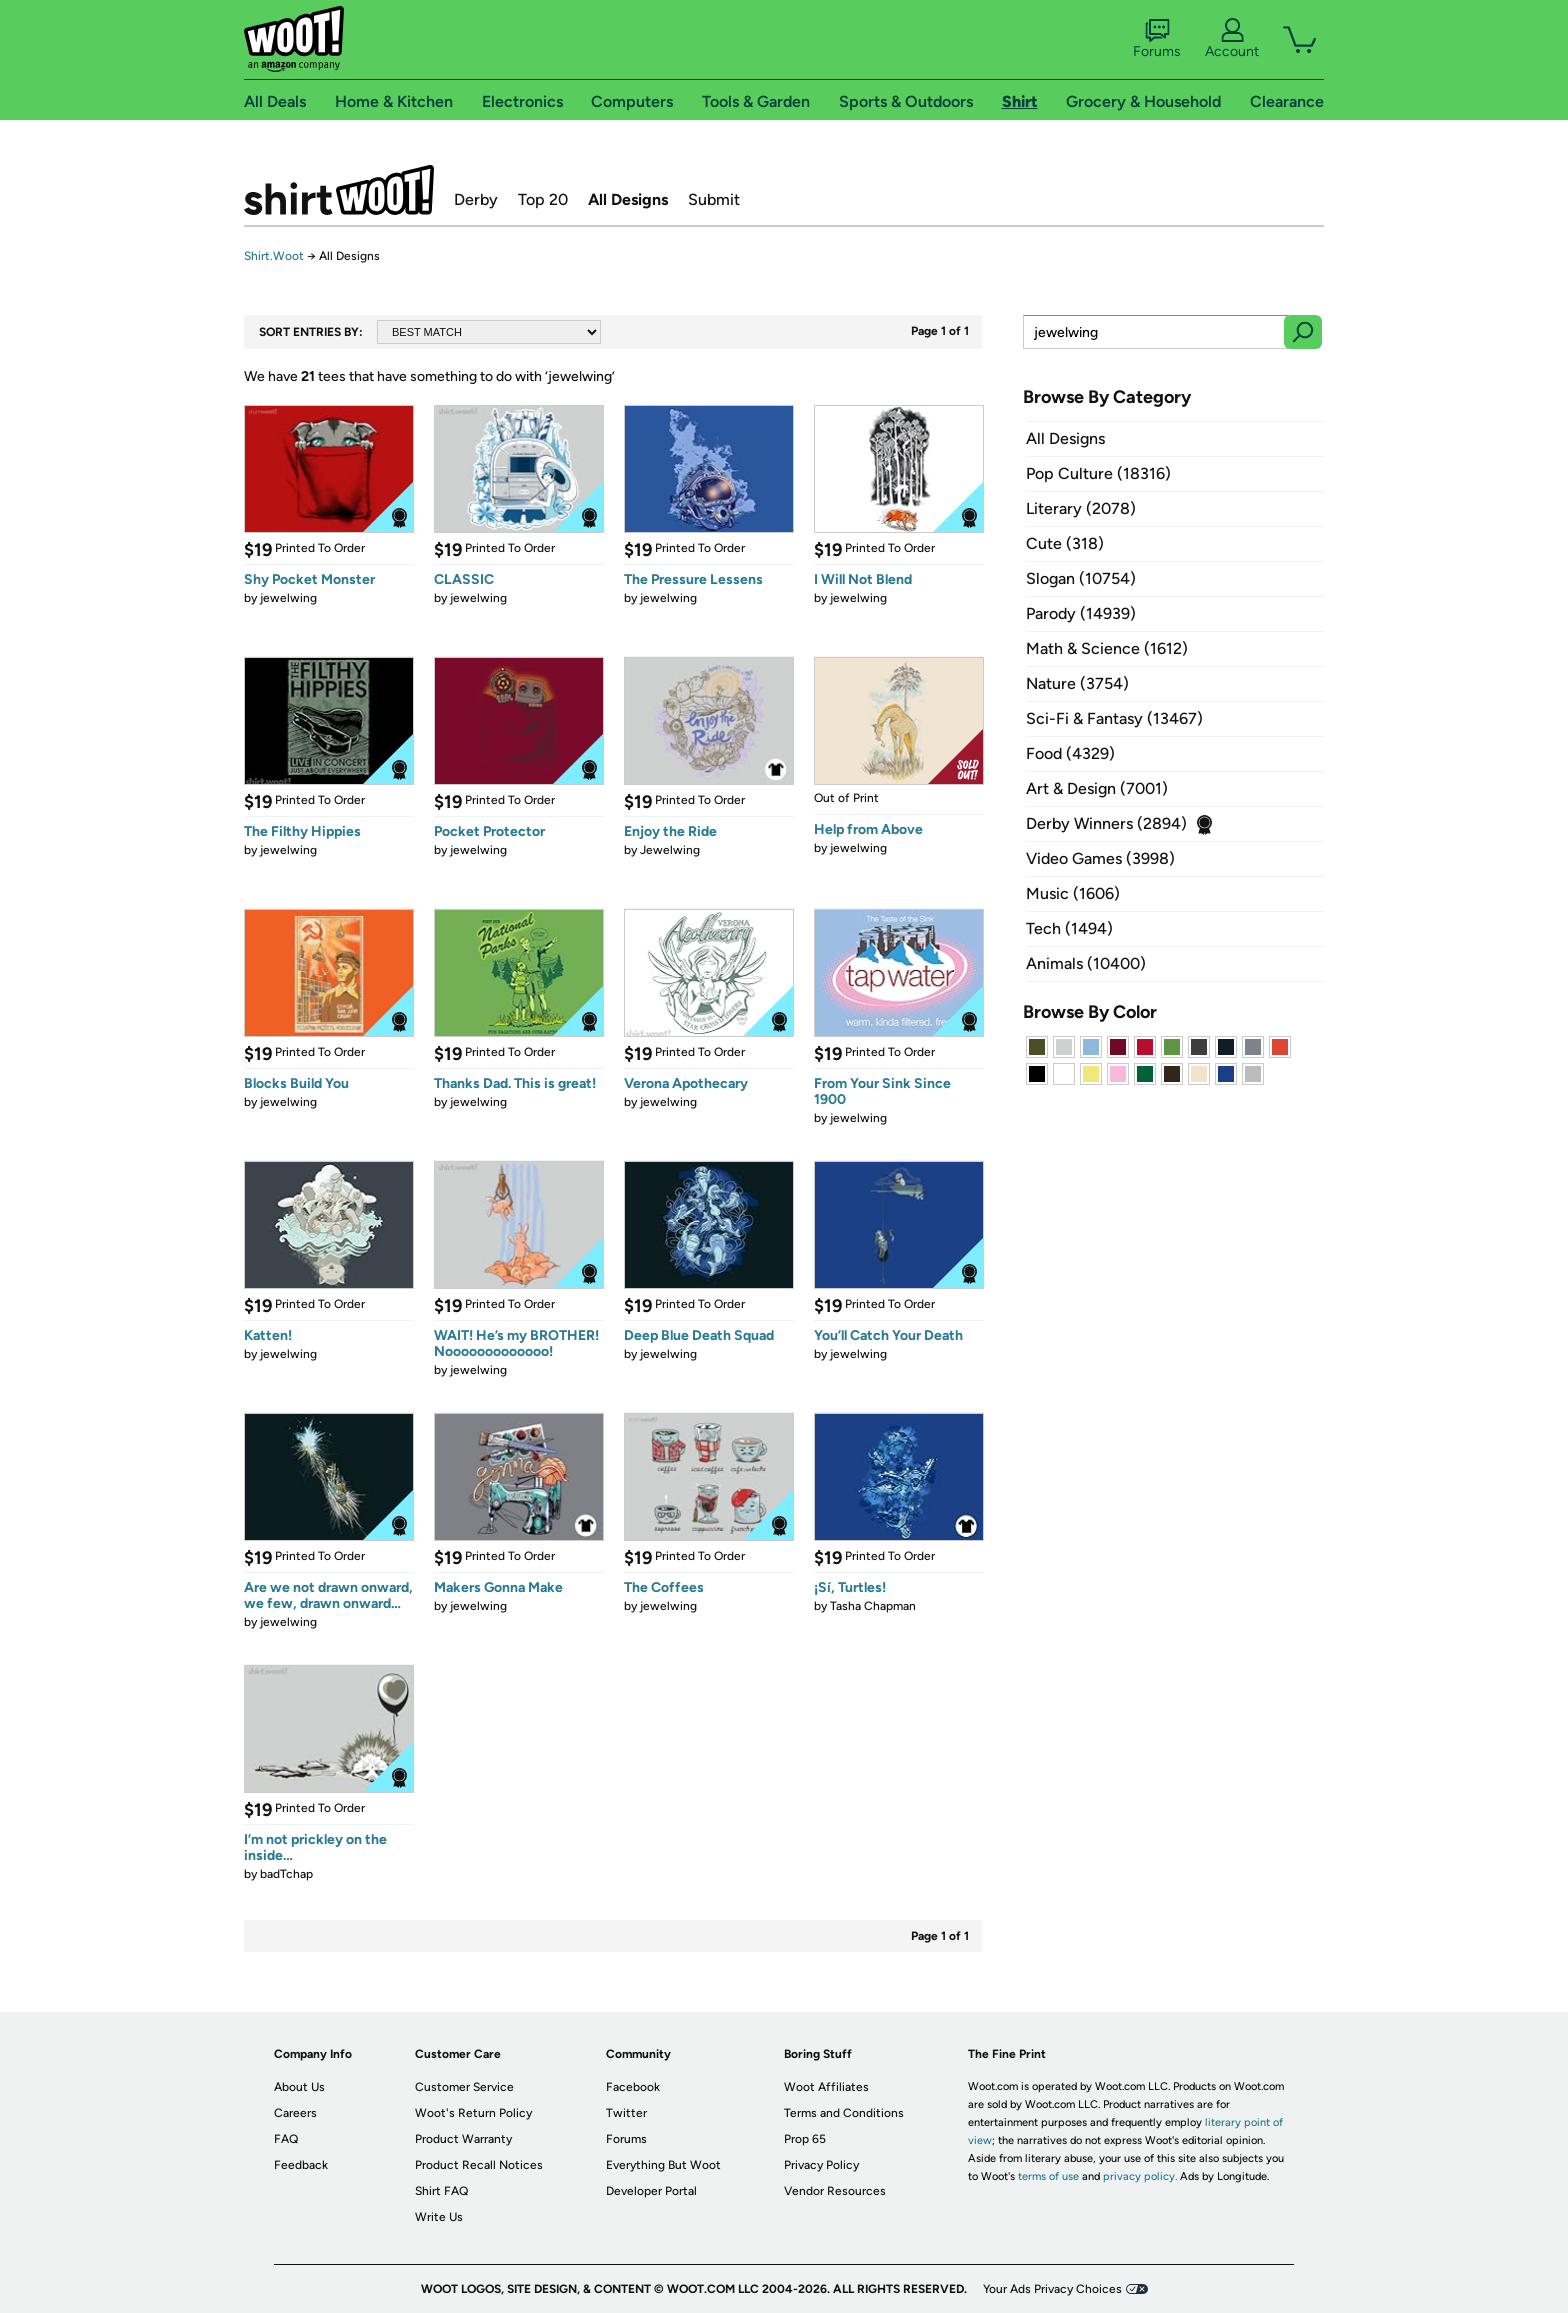 The width and height of the screenshot is (1568, 2313). What do you see at coordinates (826, 2087) in the screenshot?
I see `Woot Affiliates` at bounding box center [826, 2087].